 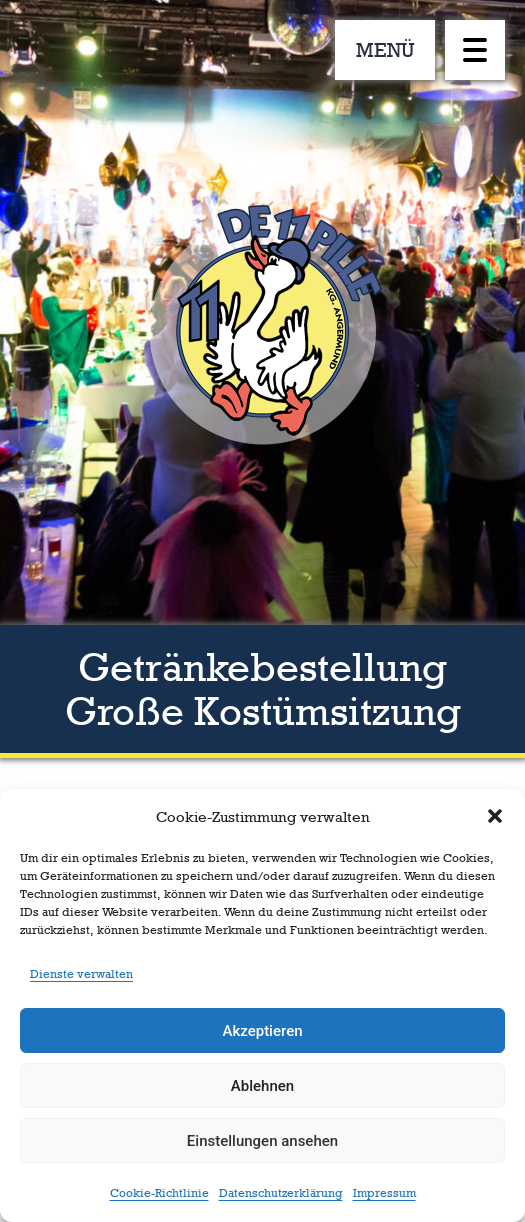 What do you see at coordinates (159, 1193) in the screenshot?
I see `Cookie-Richtlinie` at bounding box center [159, 1193].